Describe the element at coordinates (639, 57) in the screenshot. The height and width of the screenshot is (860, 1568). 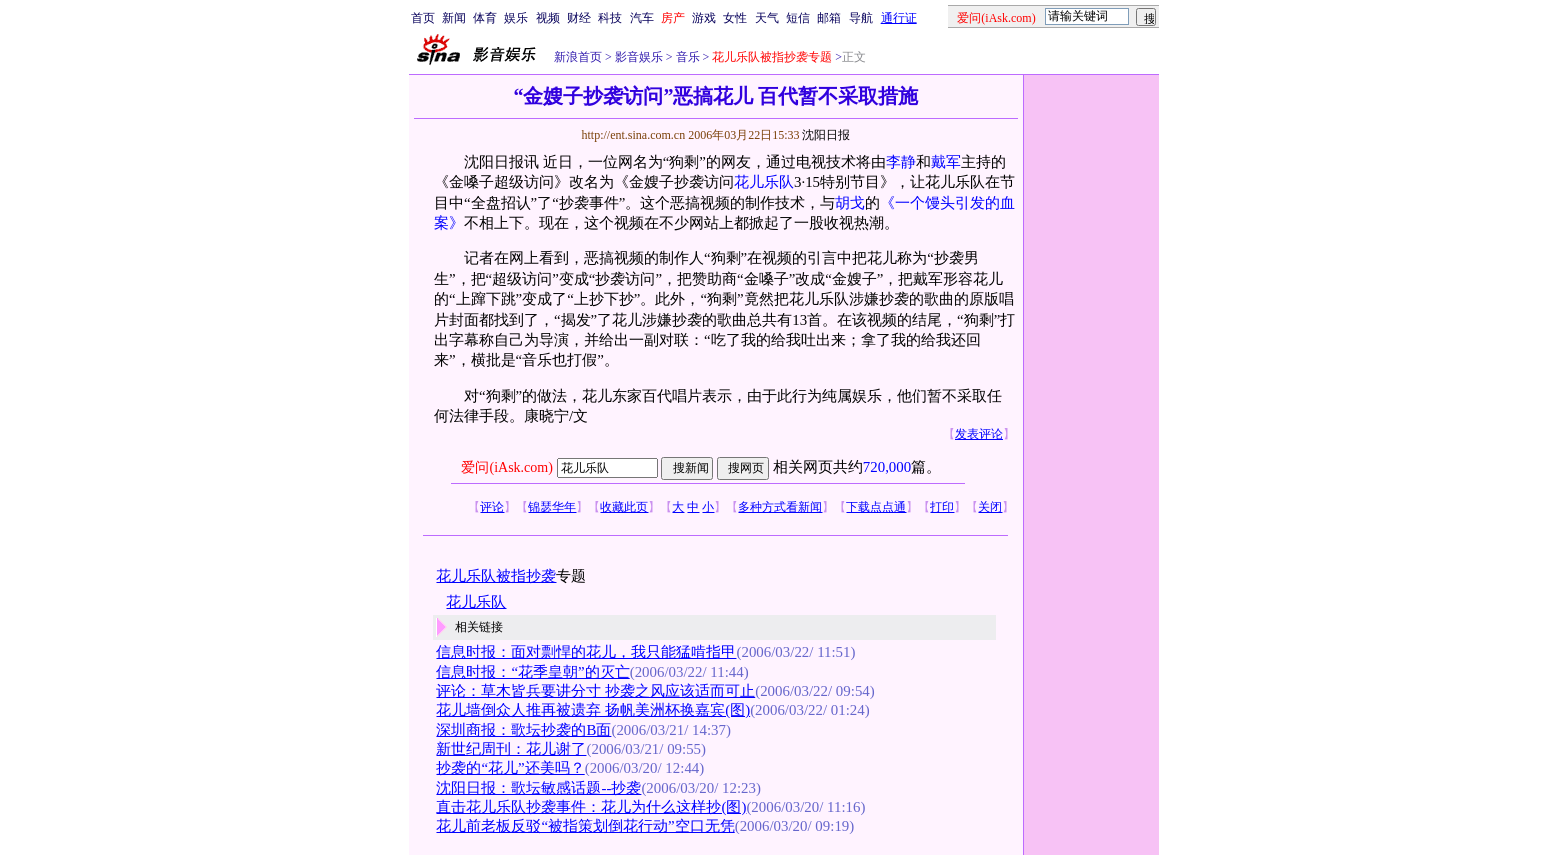
I see `影音娱乐` at that location.